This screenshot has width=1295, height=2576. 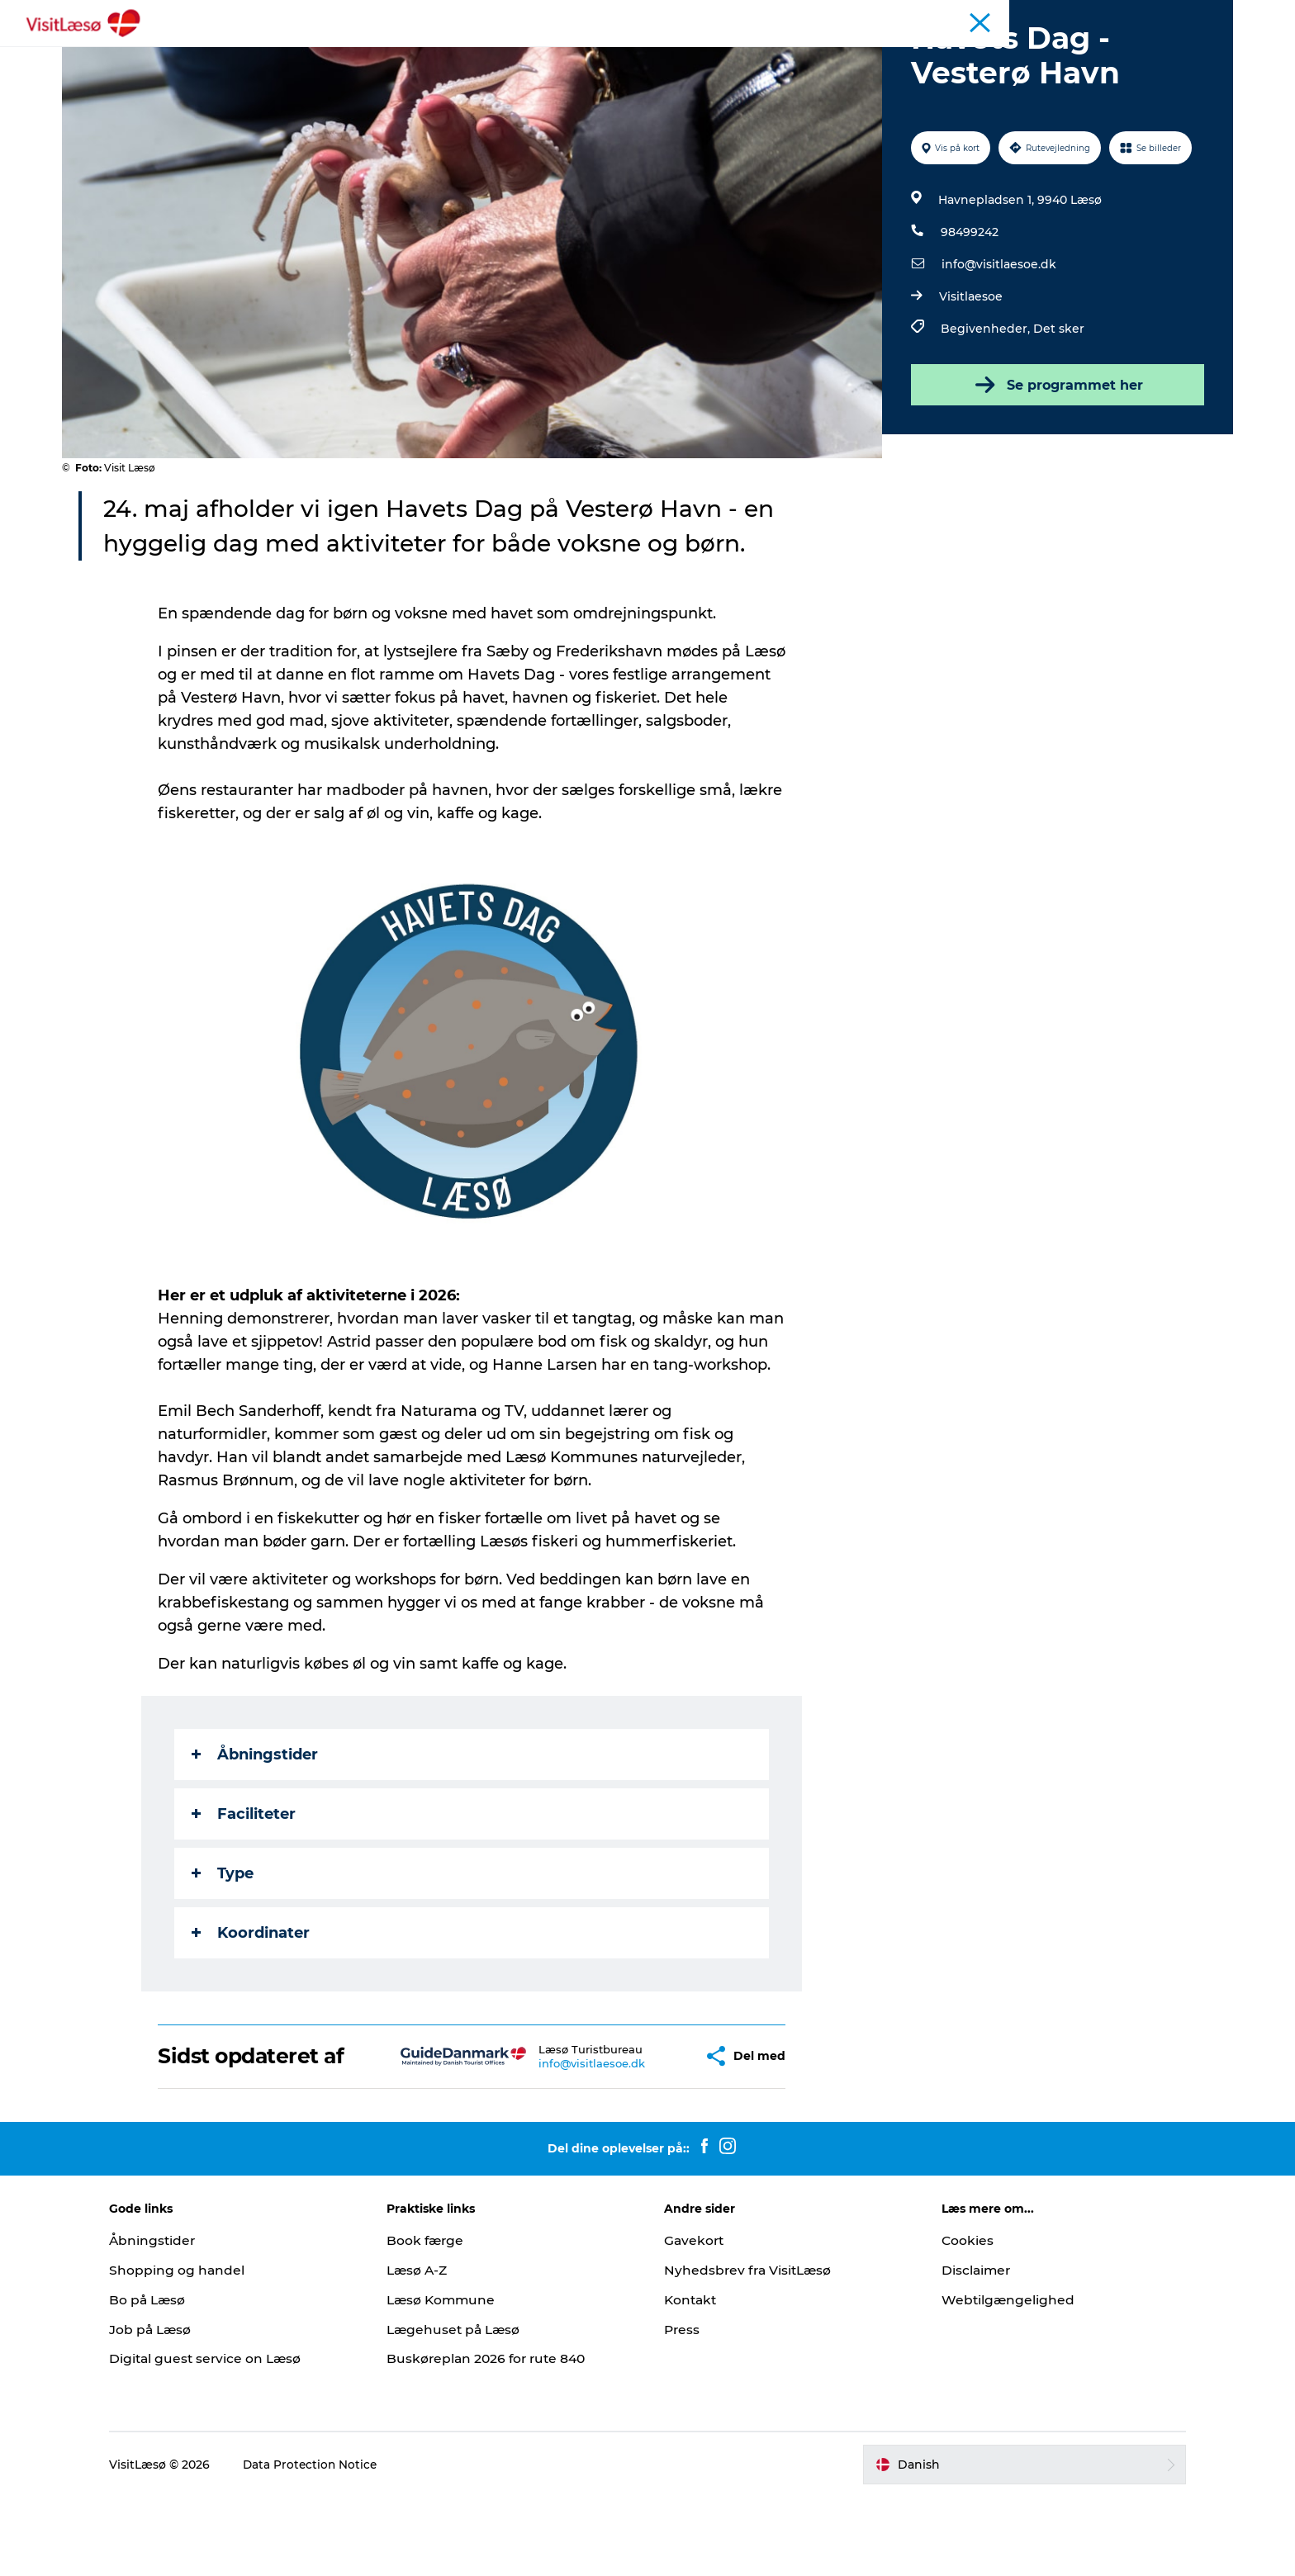 What do you see at coordinates (431, 2348) in the screenshot?
I see `Læsø A-Z` at bounding box center [431, 2348].